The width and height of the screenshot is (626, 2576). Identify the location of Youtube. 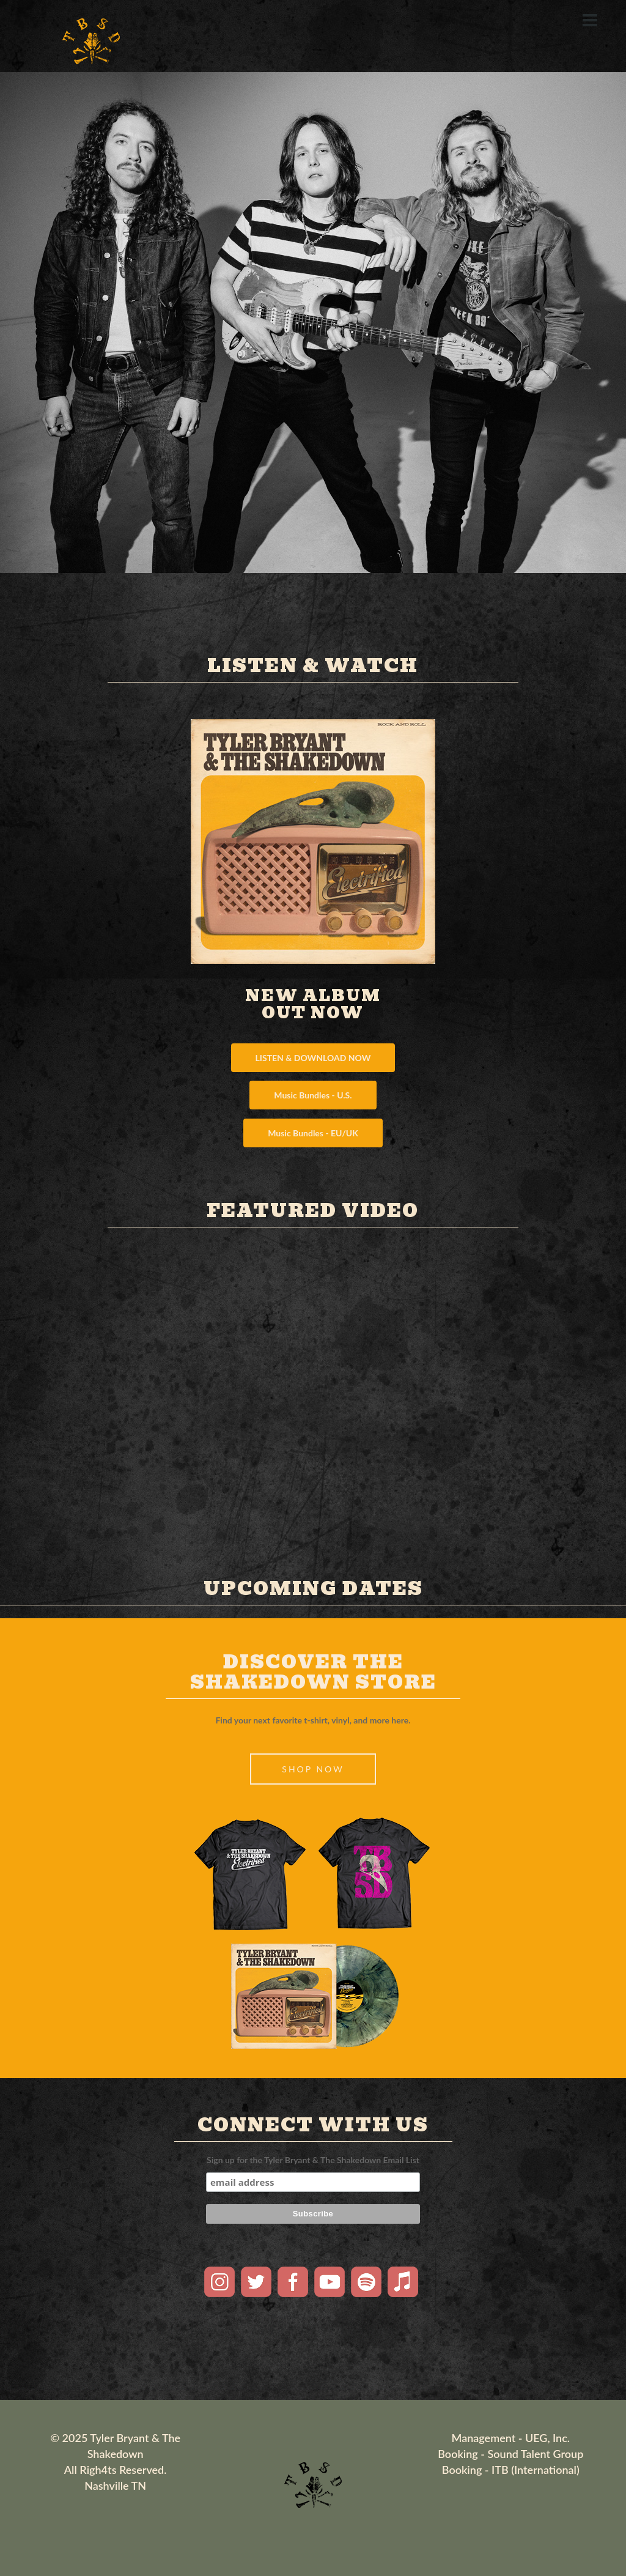
(329, 2282).